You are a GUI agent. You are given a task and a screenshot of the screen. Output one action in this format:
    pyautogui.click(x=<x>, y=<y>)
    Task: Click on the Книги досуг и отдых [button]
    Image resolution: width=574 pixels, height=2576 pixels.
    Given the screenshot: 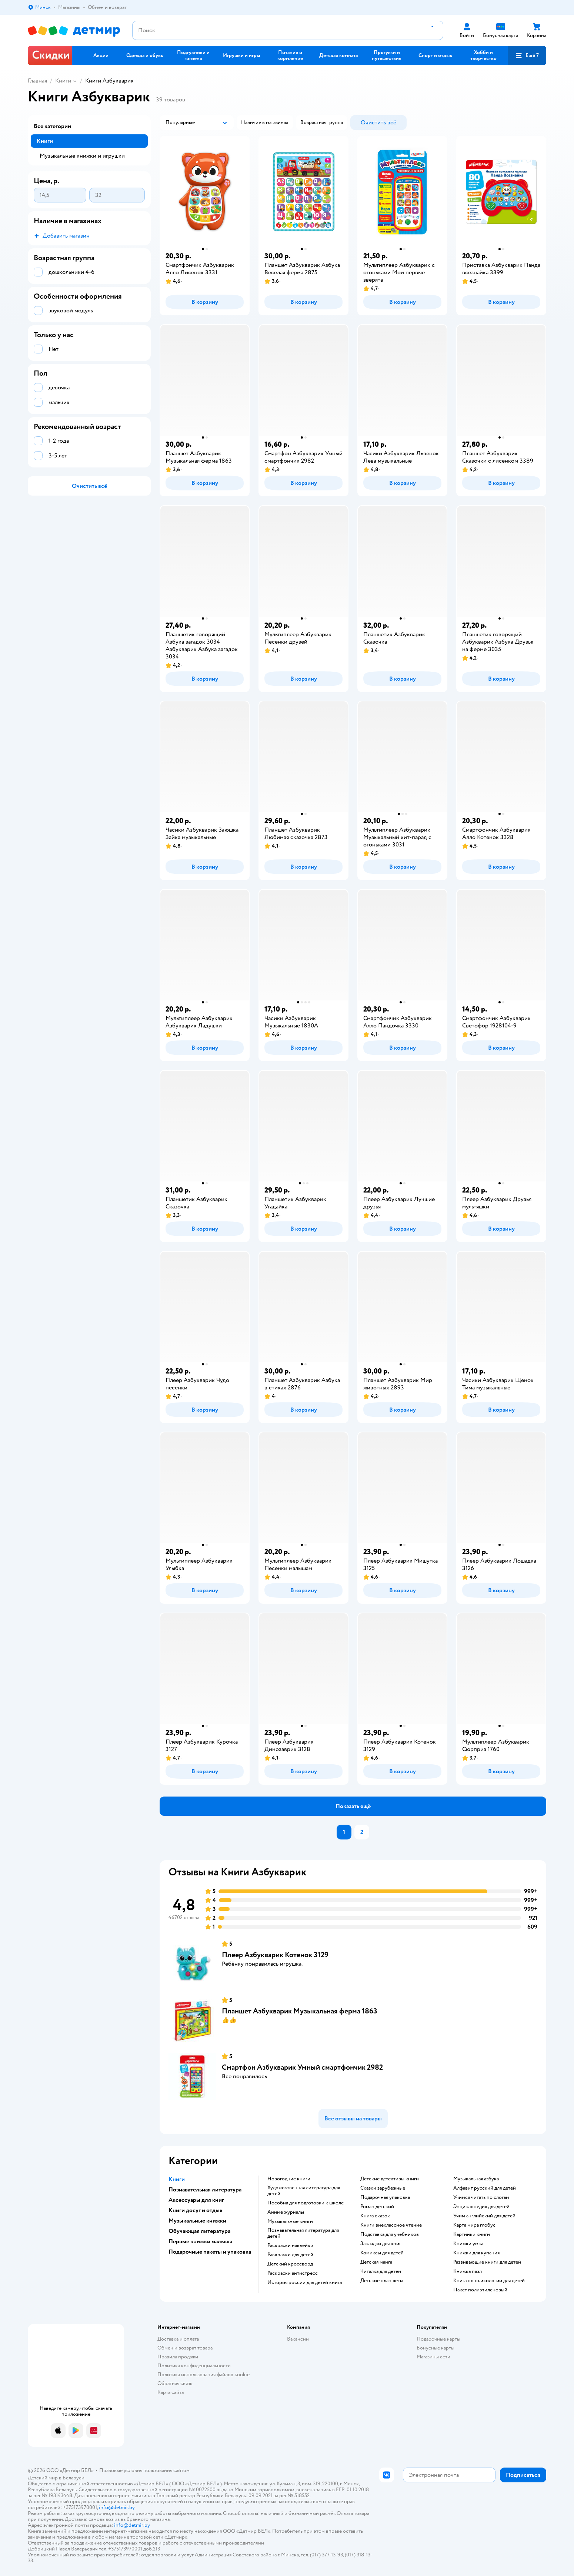 What is the action you would take?
    pyautogui.click(x=195, y=2210)
    